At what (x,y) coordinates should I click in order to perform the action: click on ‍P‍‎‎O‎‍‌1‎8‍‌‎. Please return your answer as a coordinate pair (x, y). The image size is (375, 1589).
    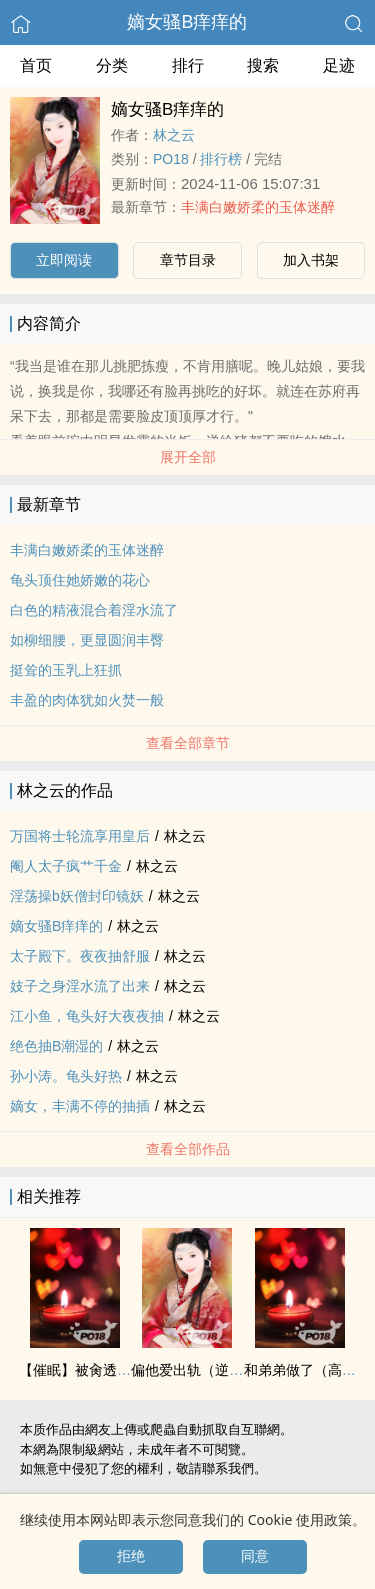
    Looking at the image, I should click on (171, 159).